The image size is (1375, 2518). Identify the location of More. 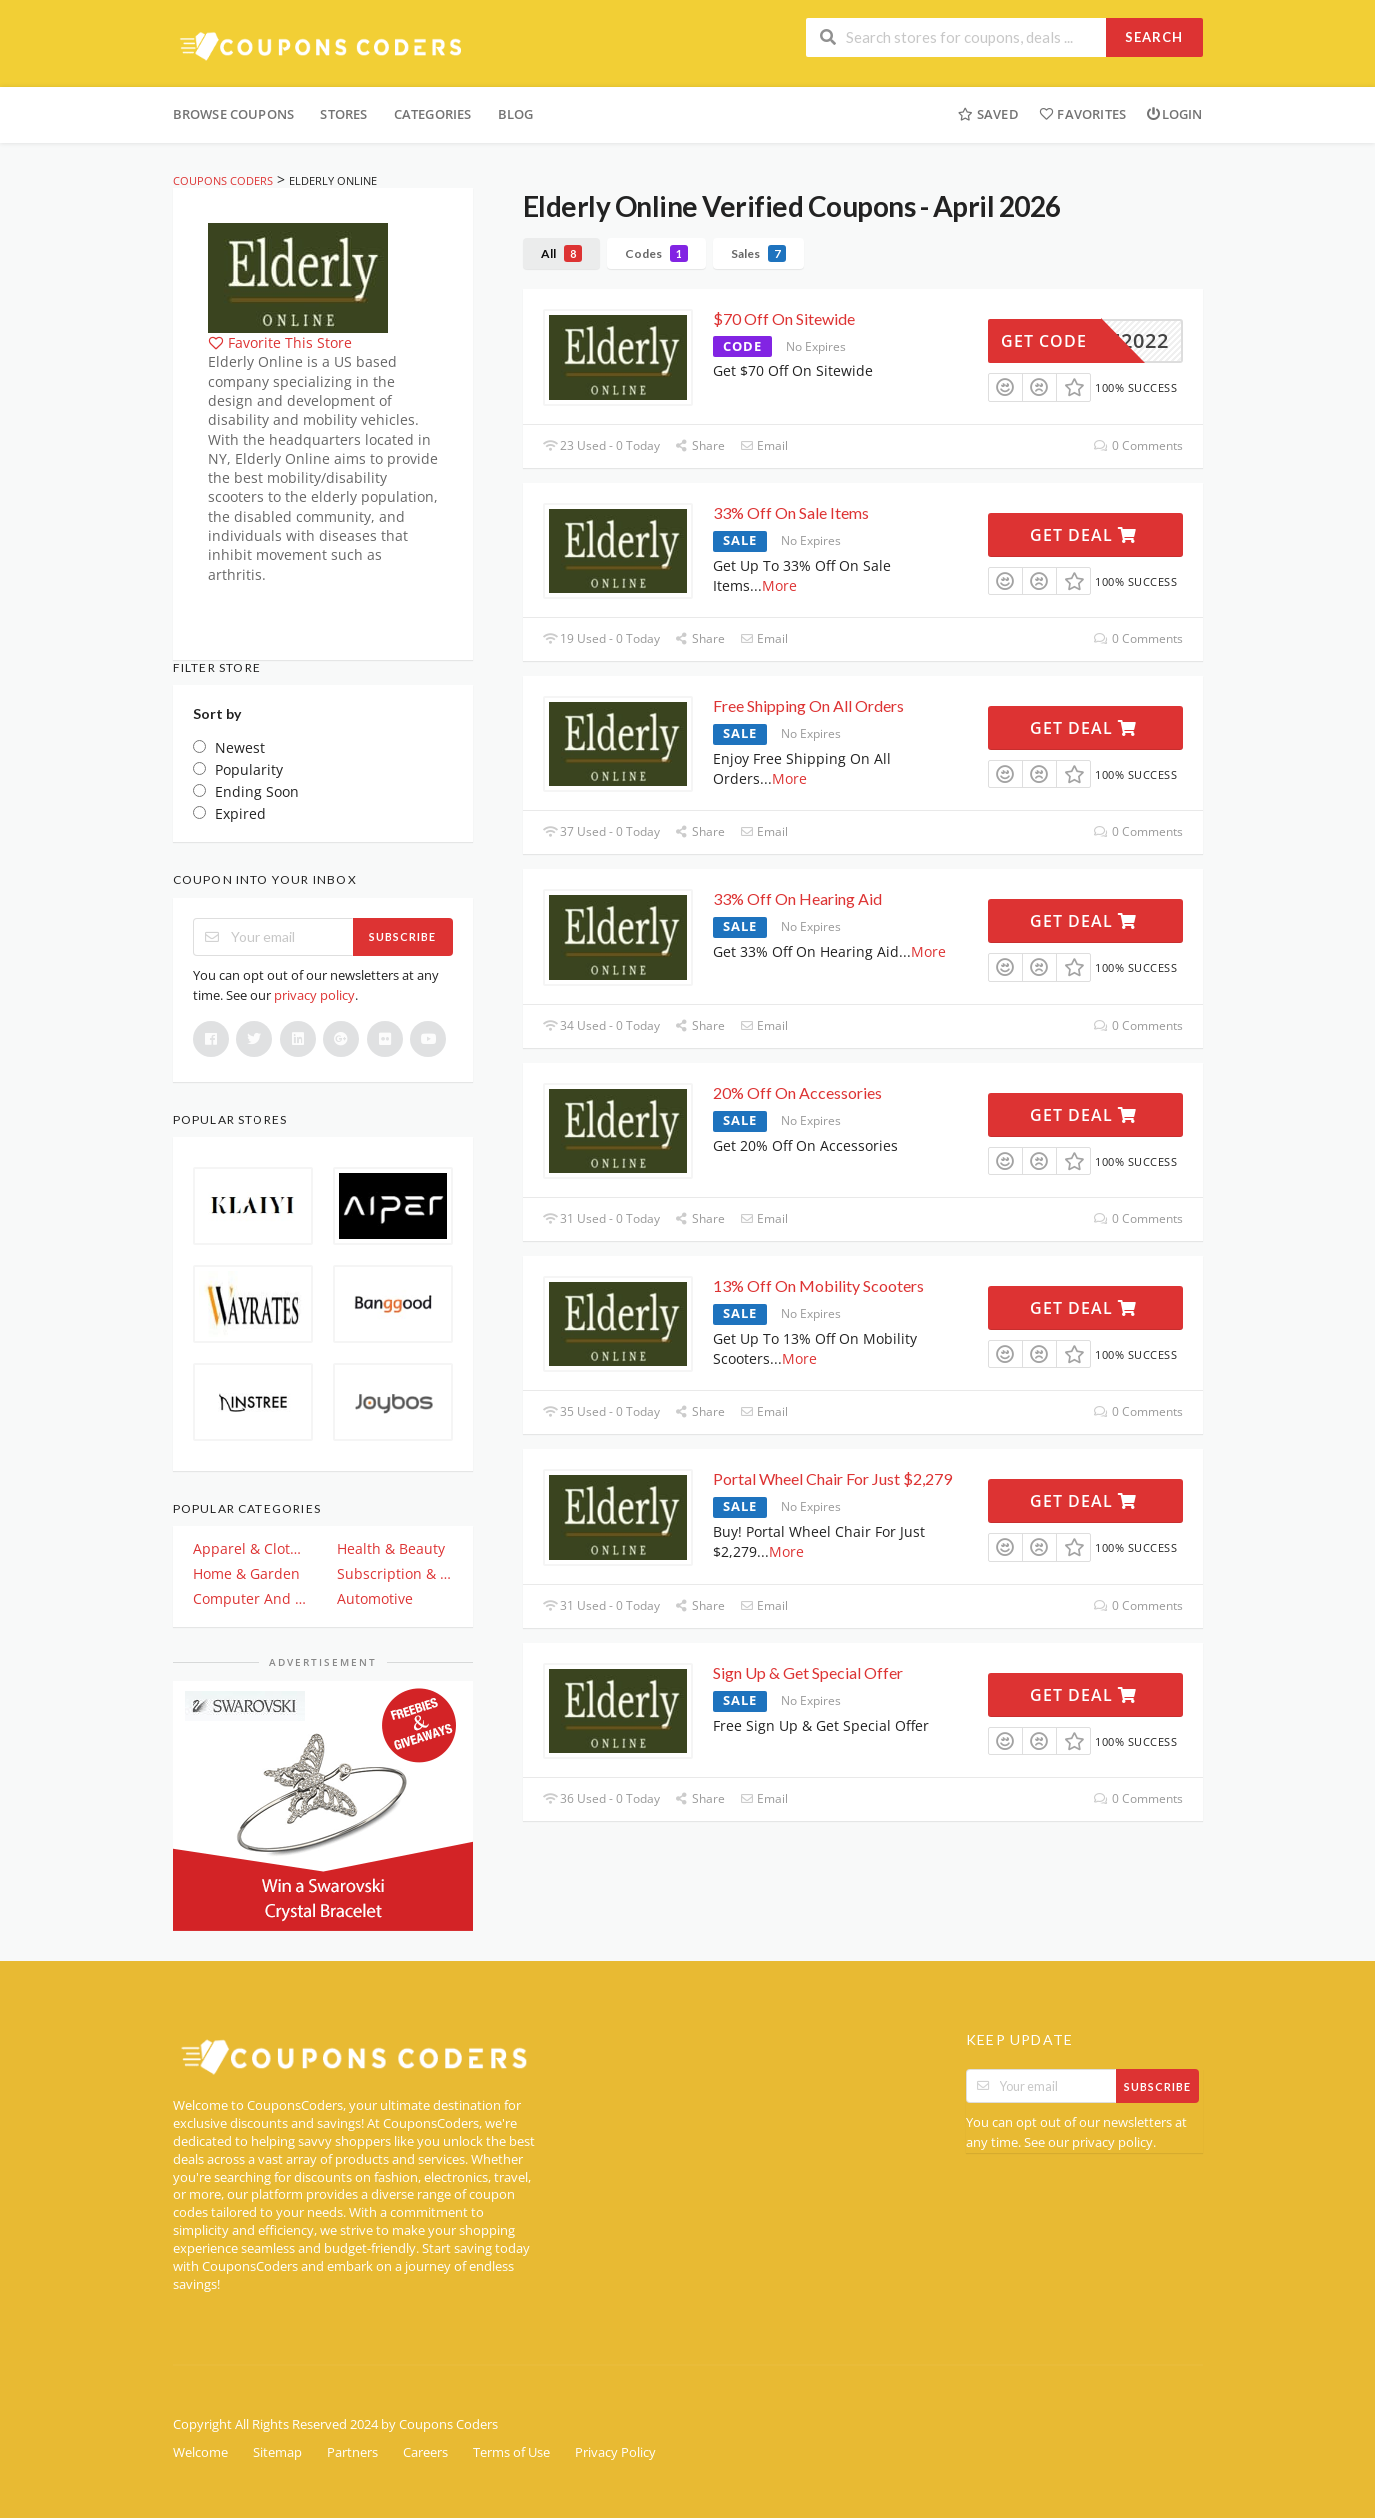
(779, 585).